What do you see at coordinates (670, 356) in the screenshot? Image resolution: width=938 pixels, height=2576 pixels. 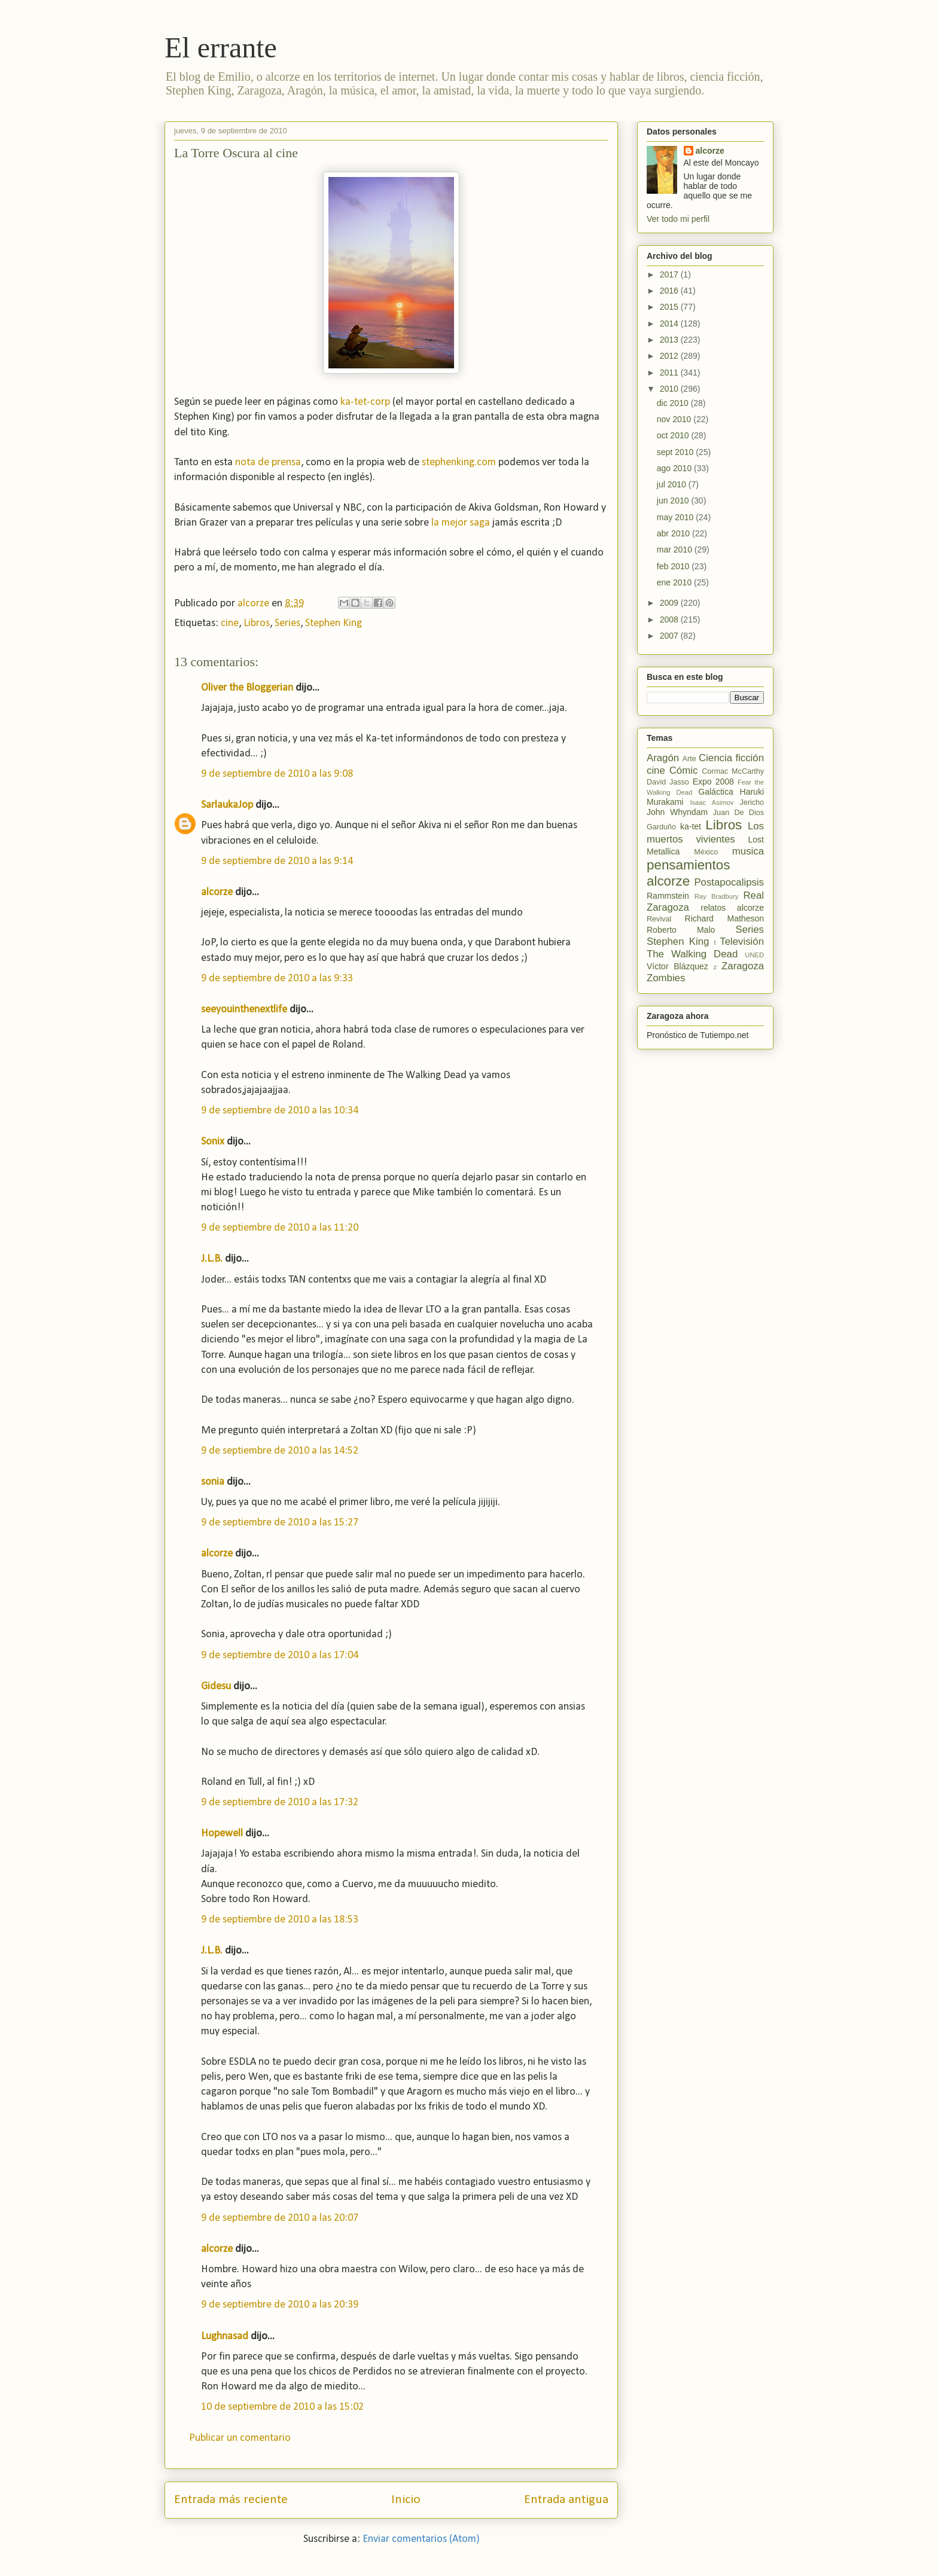 I see `2012` at bounding box center [670, 356].